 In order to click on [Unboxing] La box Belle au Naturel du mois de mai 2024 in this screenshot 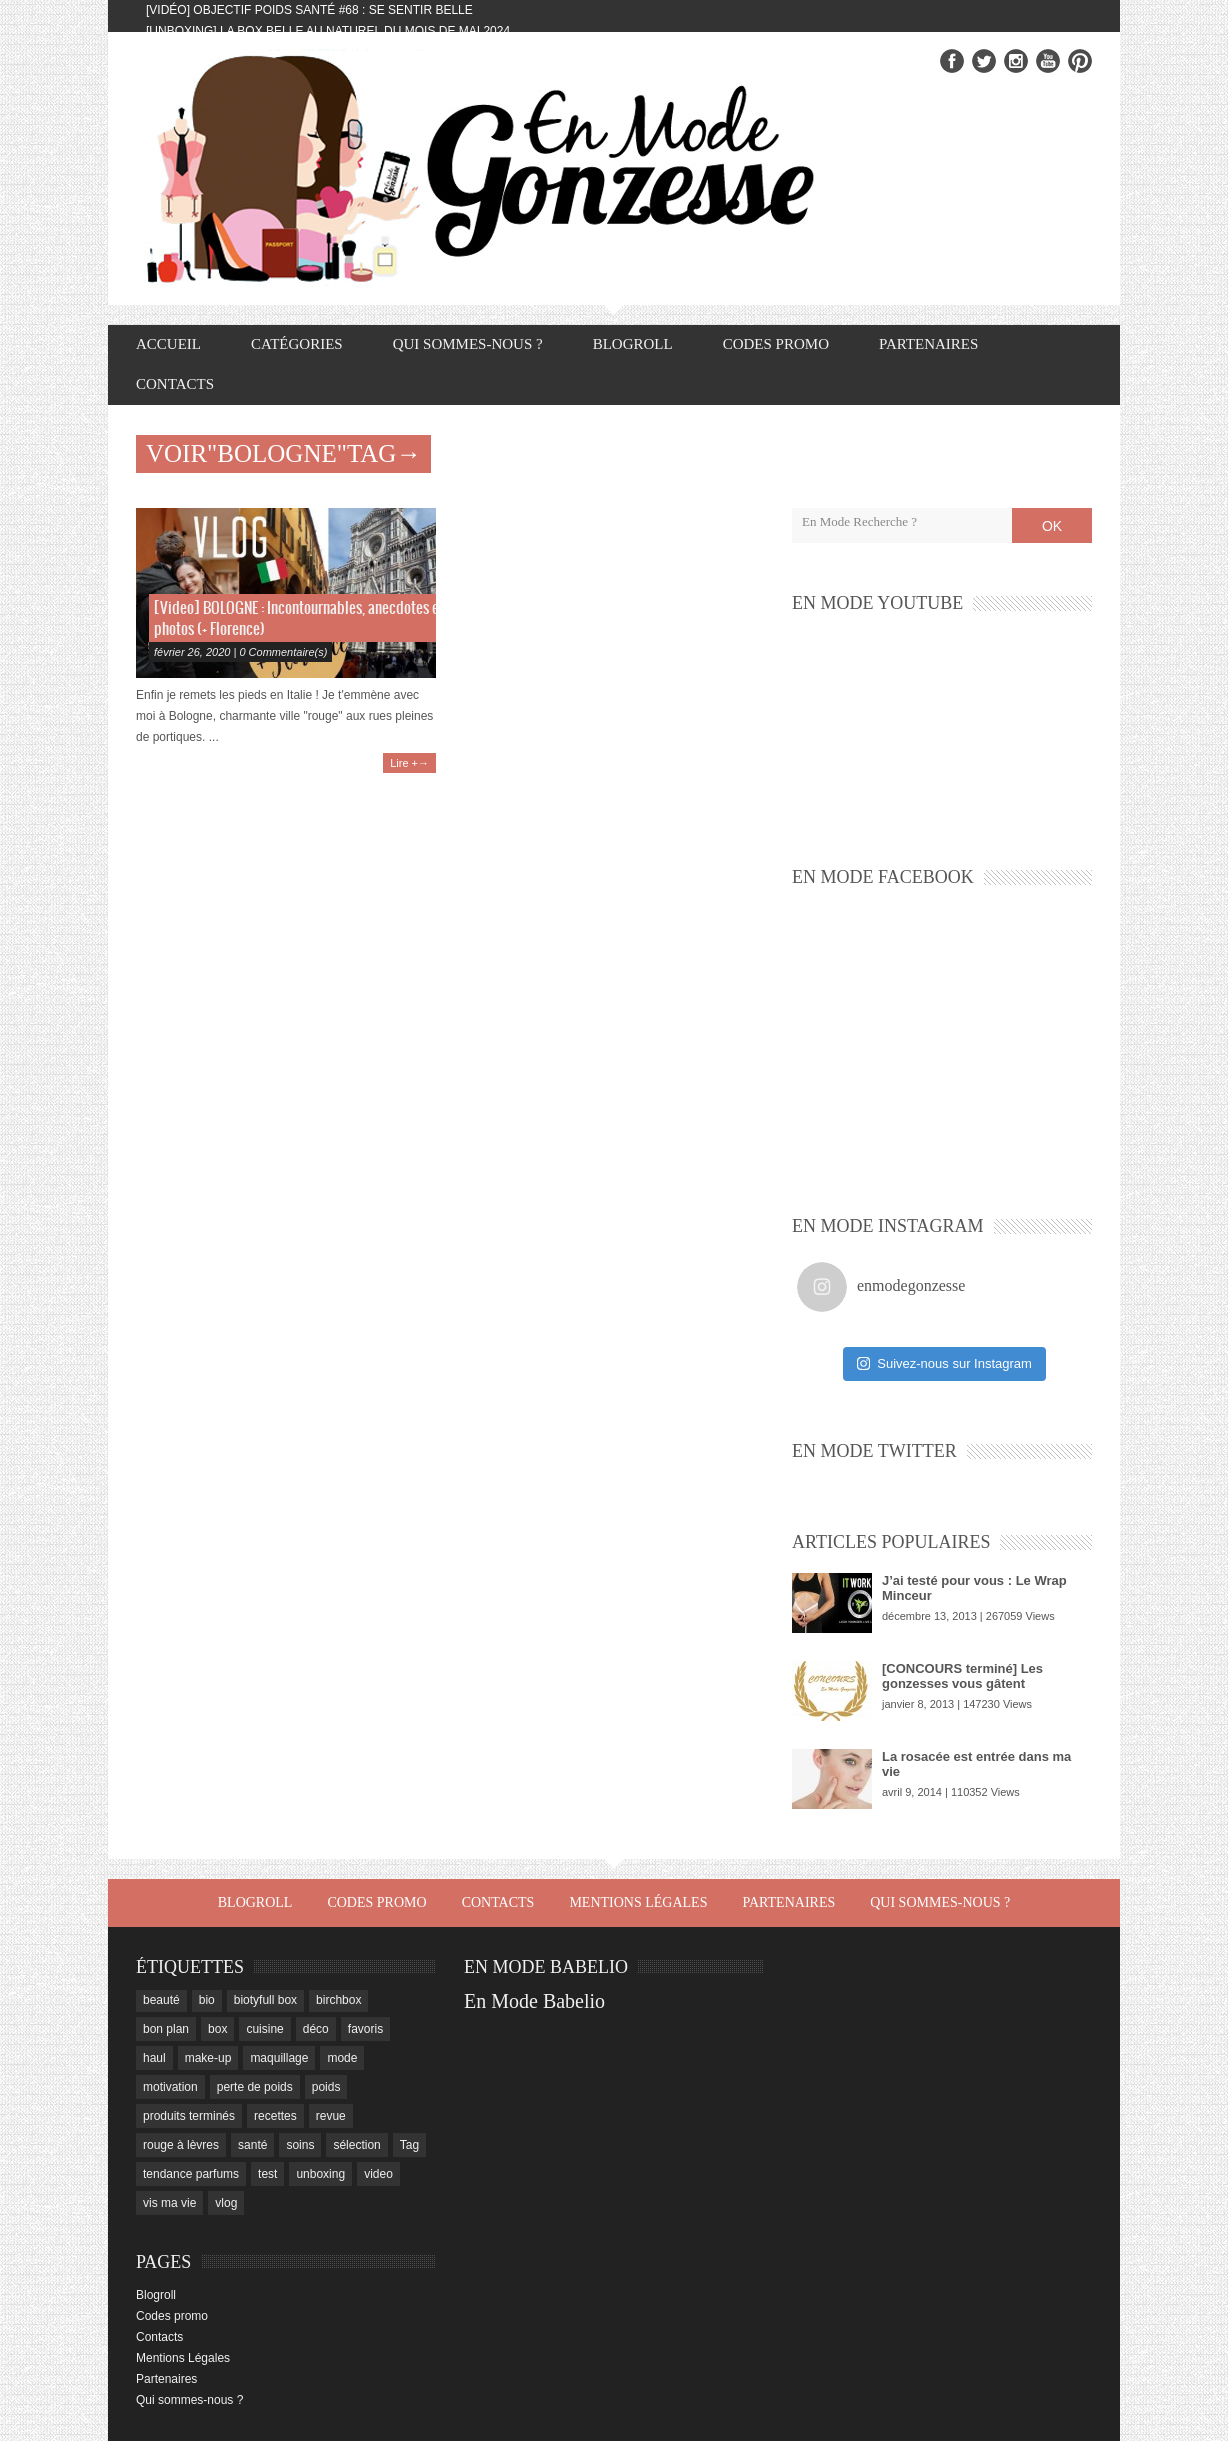, I will do `click(328, 31)`.